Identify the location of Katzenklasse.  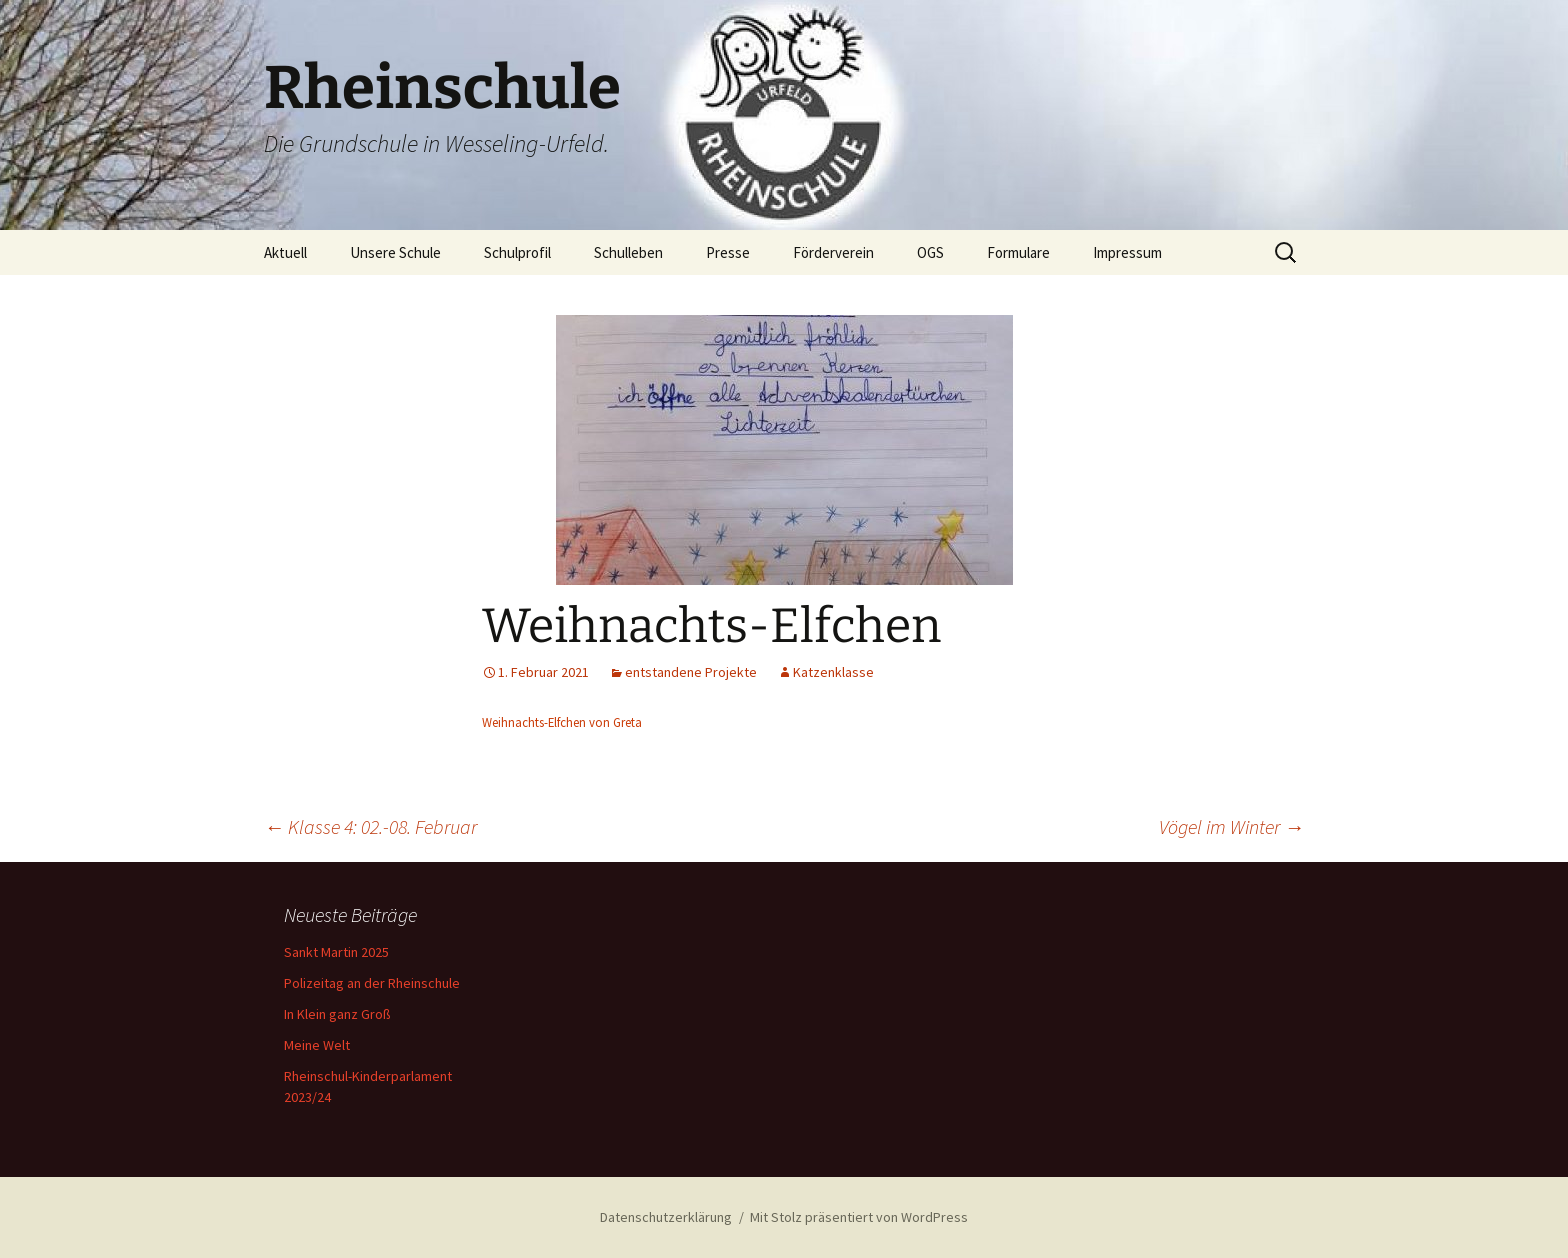
(833, 672).